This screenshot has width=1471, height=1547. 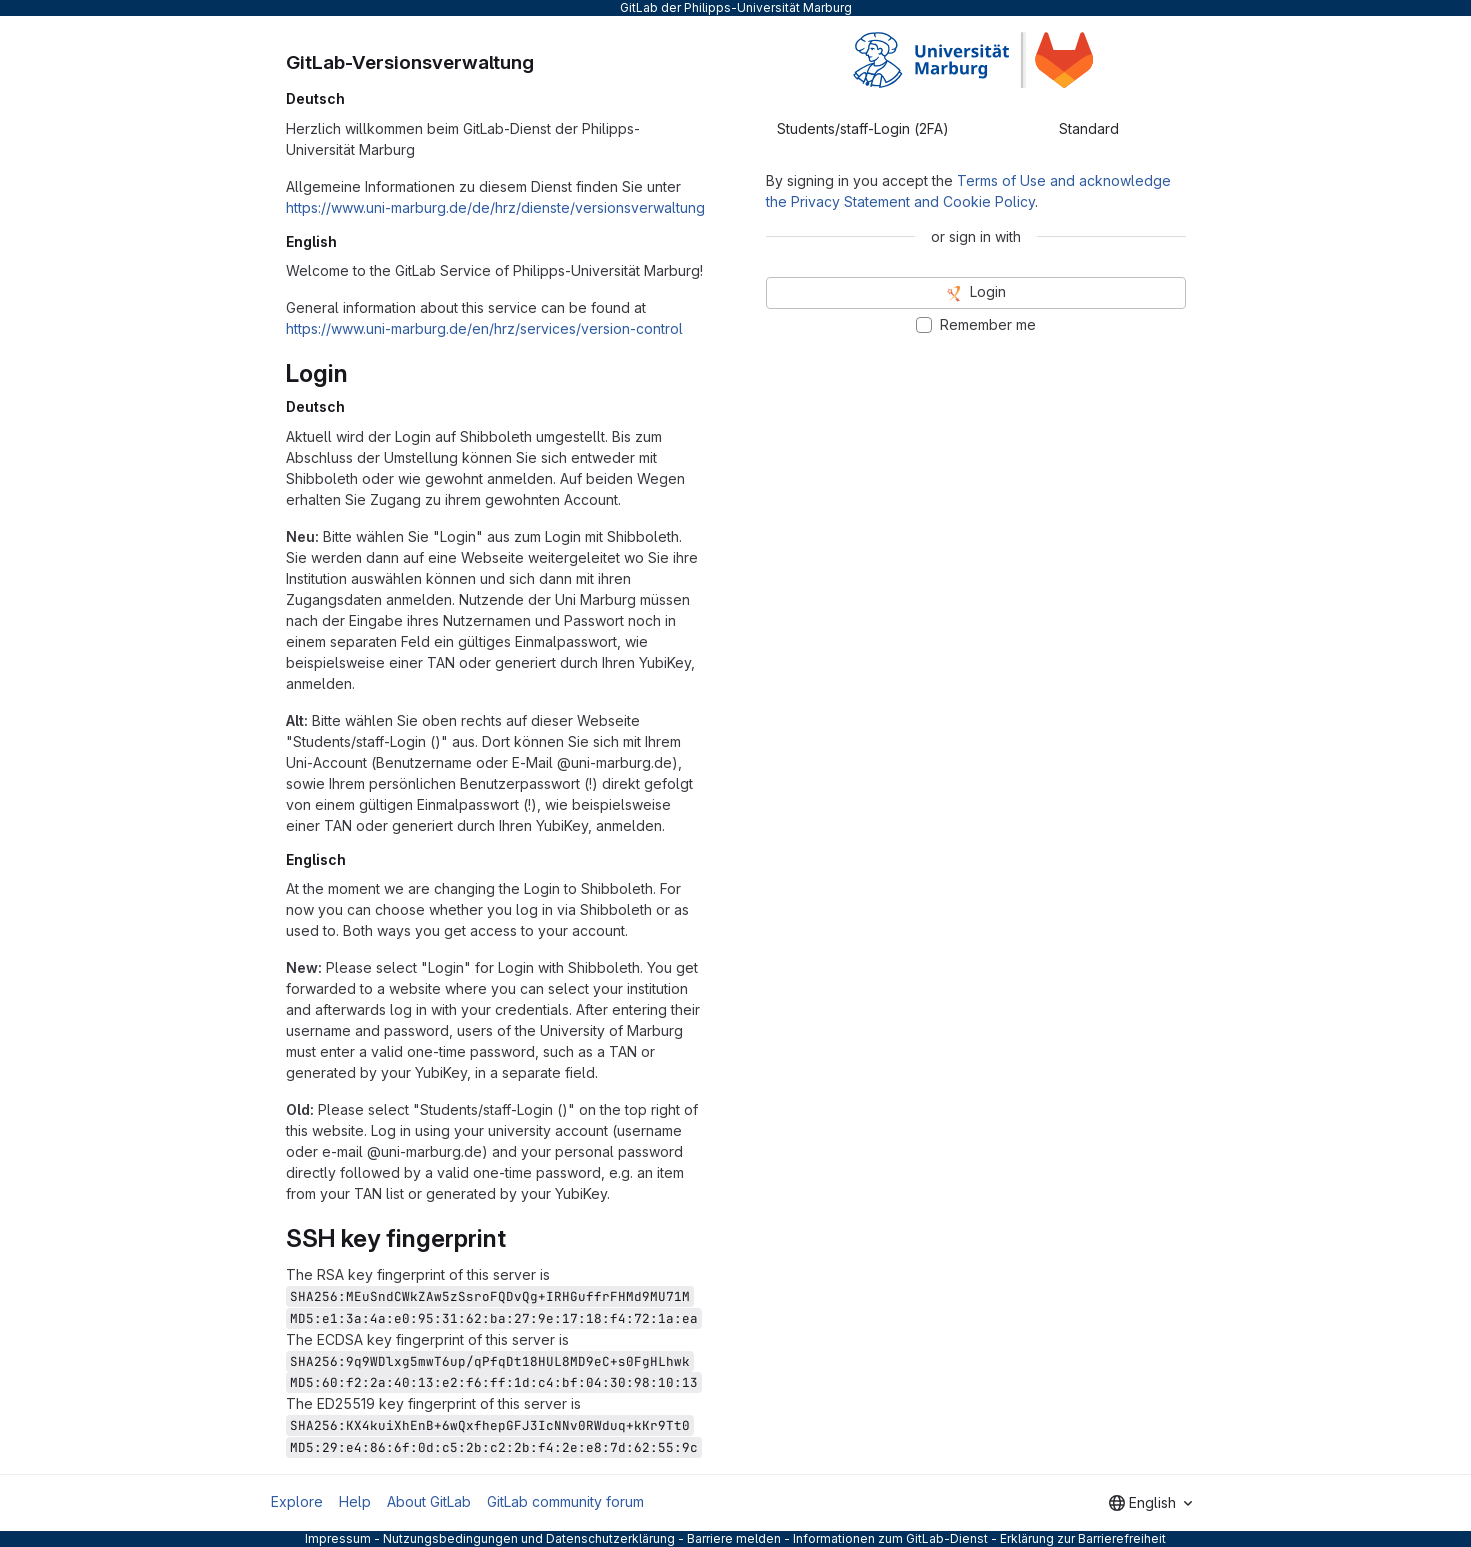 I want to click on Erklärung zur Barrierefreiheit, so click(x=1083, y=1538).